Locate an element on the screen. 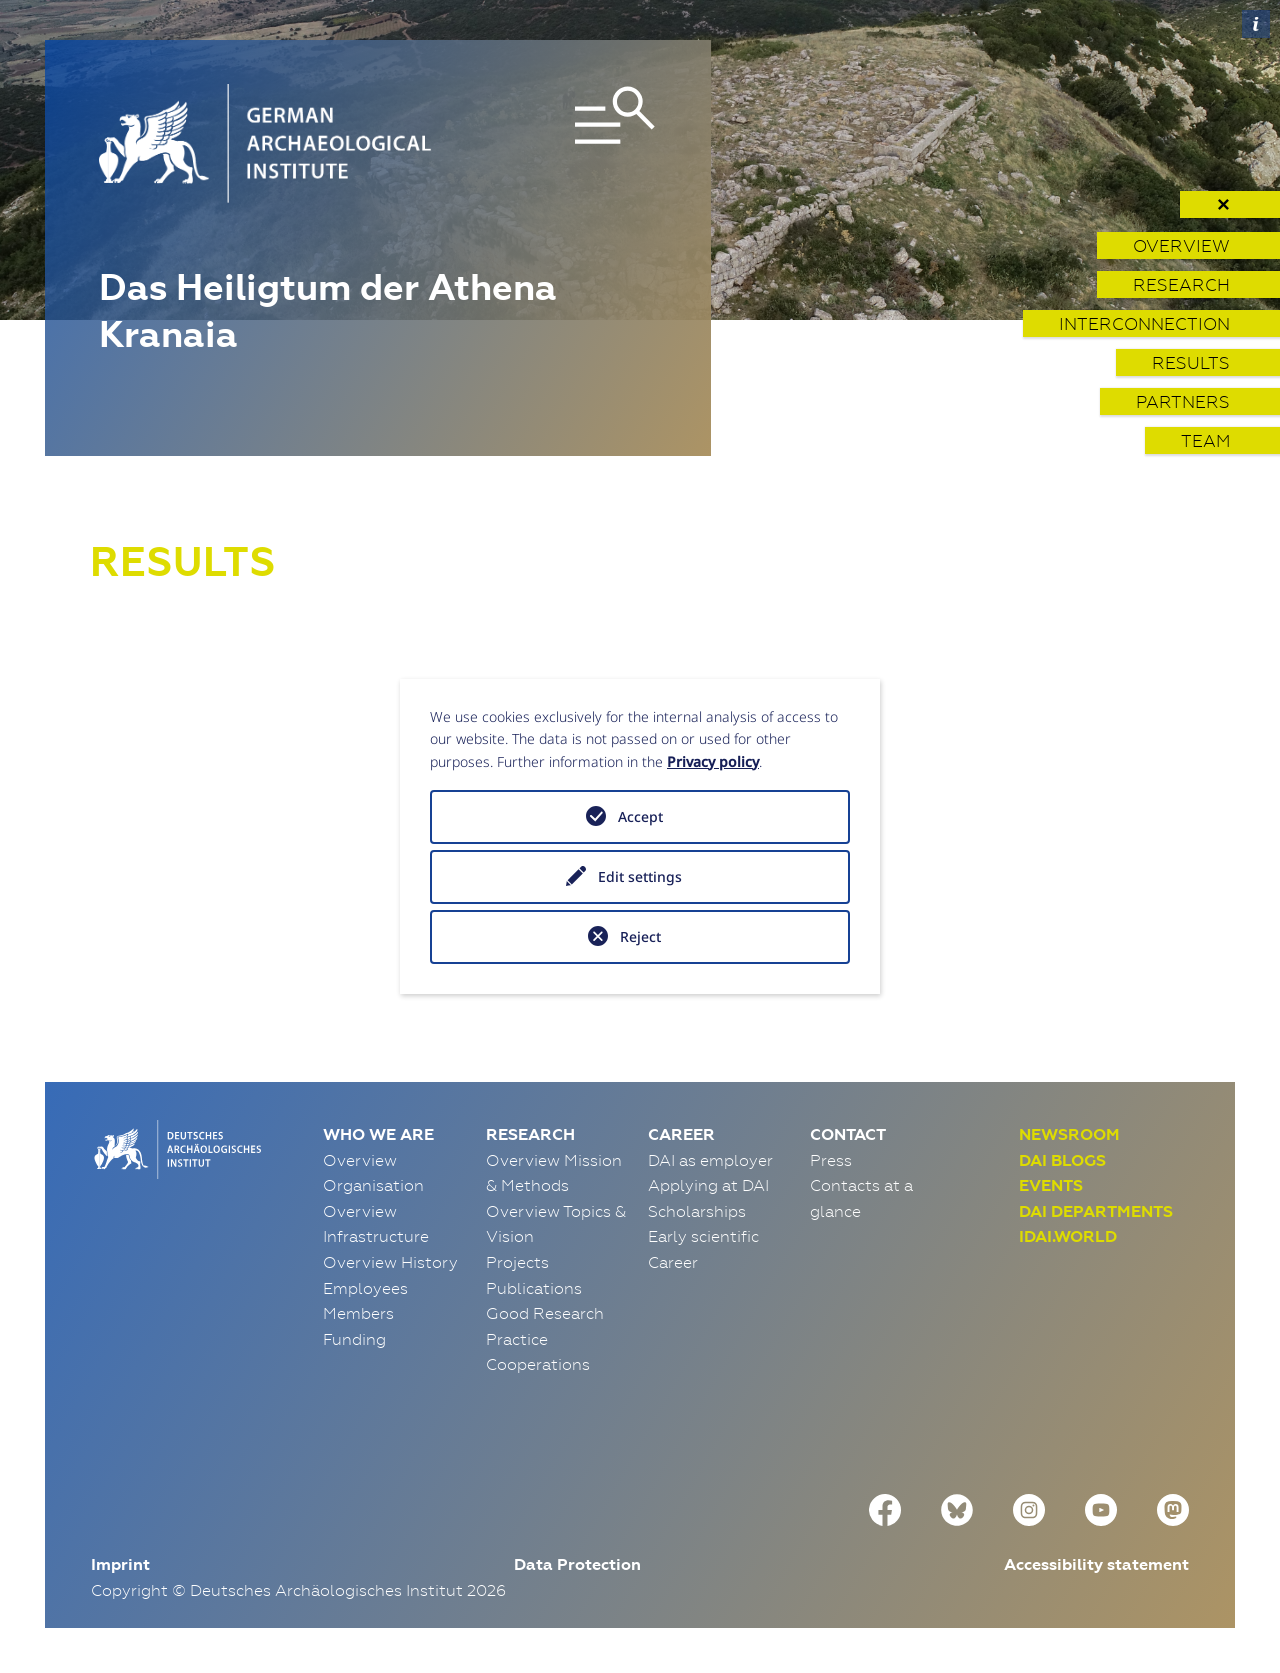  Accessibility statement is located at coordinates (1096, 1564).